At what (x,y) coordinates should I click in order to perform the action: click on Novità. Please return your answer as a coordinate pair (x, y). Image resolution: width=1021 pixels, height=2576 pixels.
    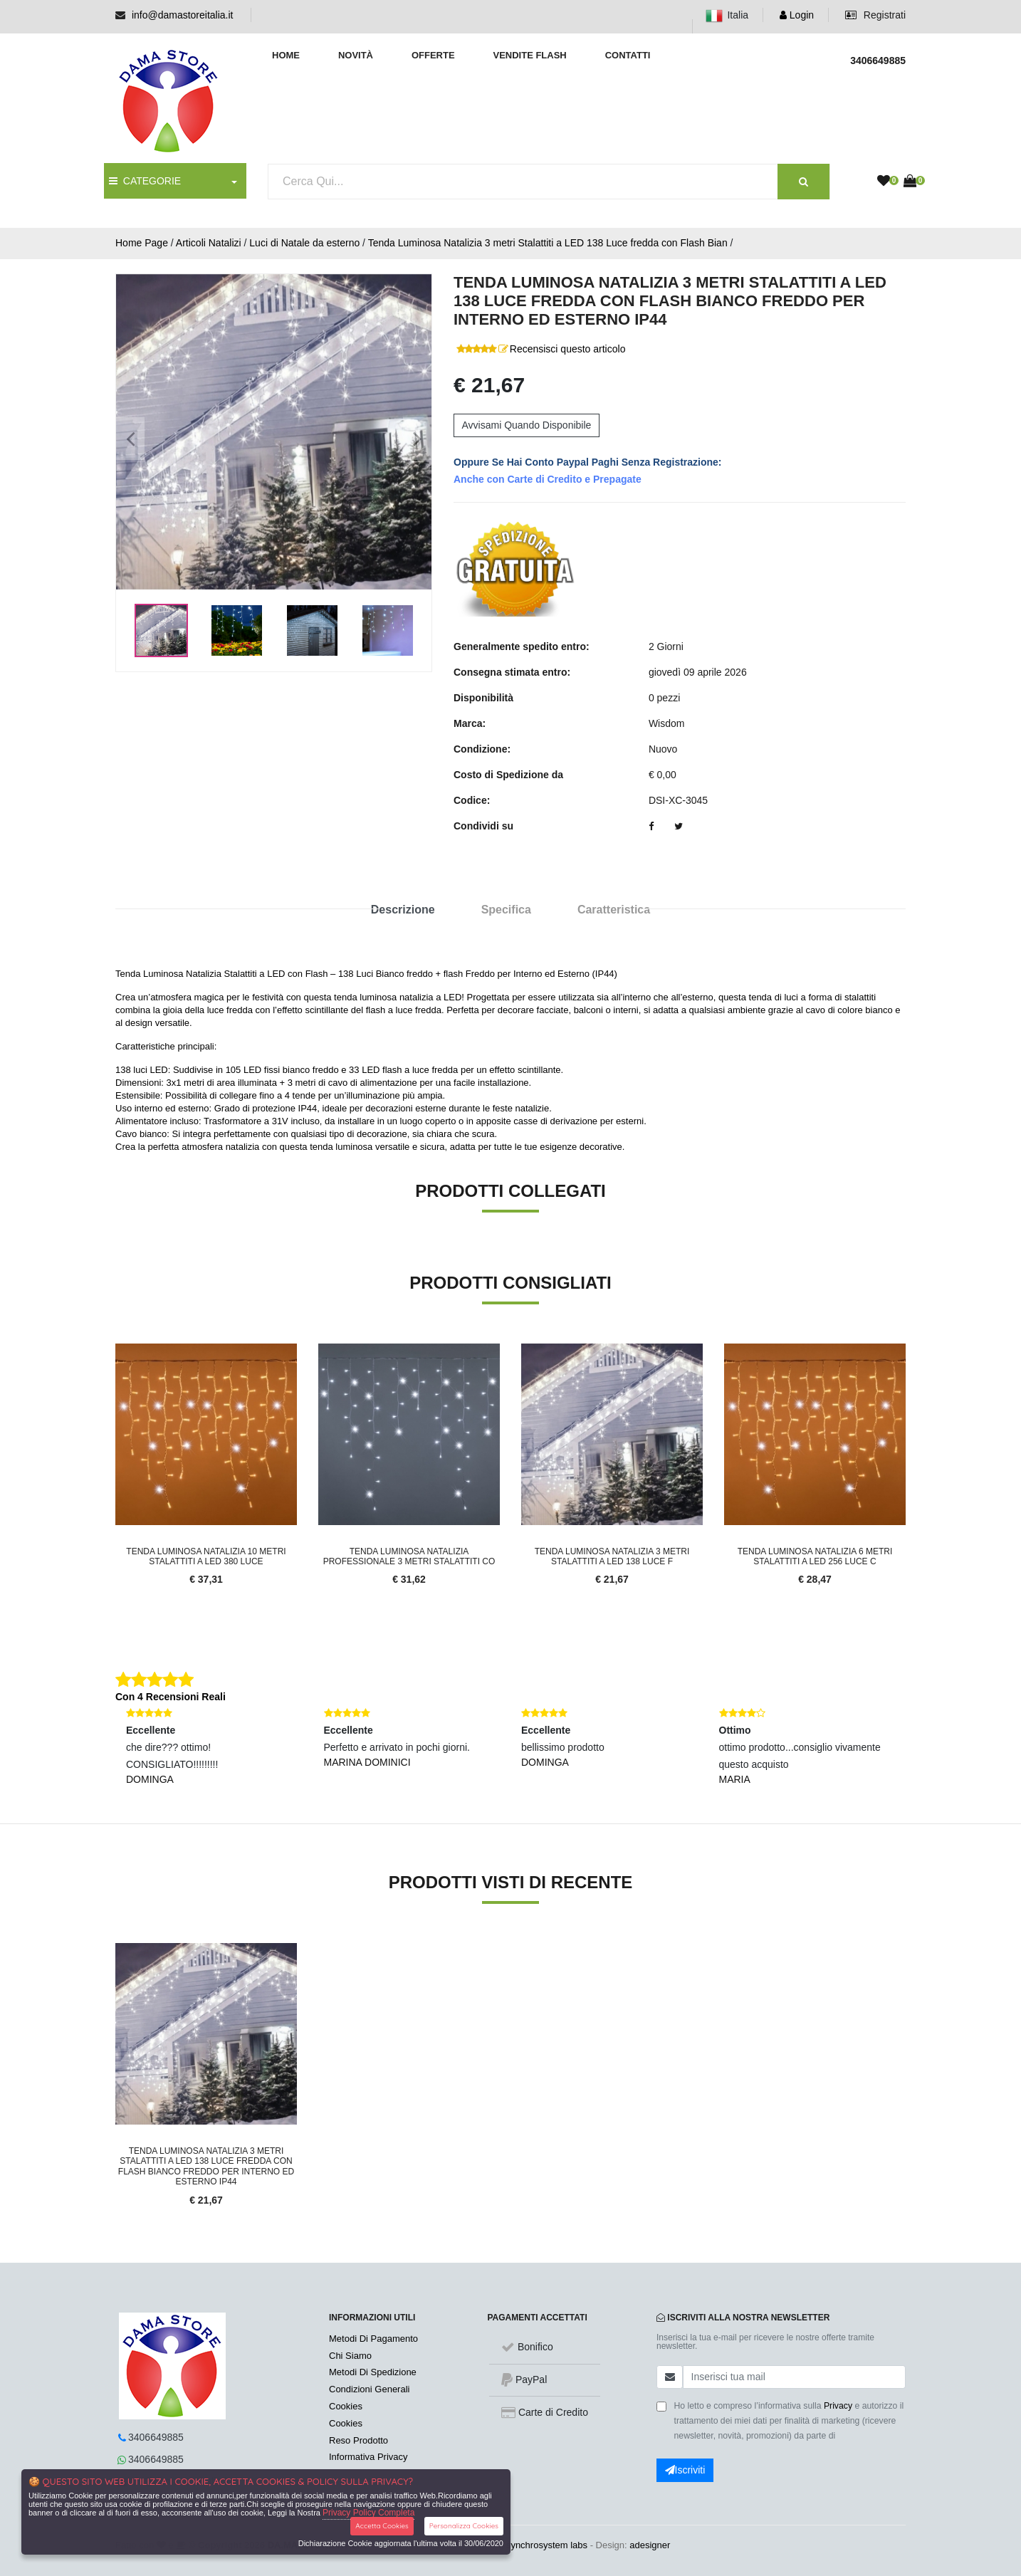
    Looking at the image, I should click on (355, 55).